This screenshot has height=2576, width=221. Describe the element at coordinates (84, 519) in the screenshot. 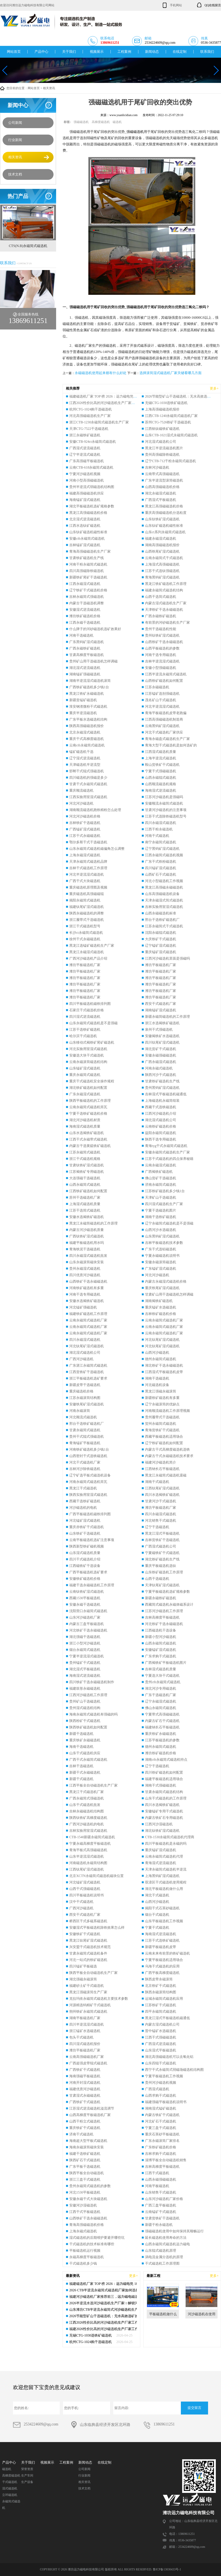

I see `北京湿式逆流磁选机` at that location.